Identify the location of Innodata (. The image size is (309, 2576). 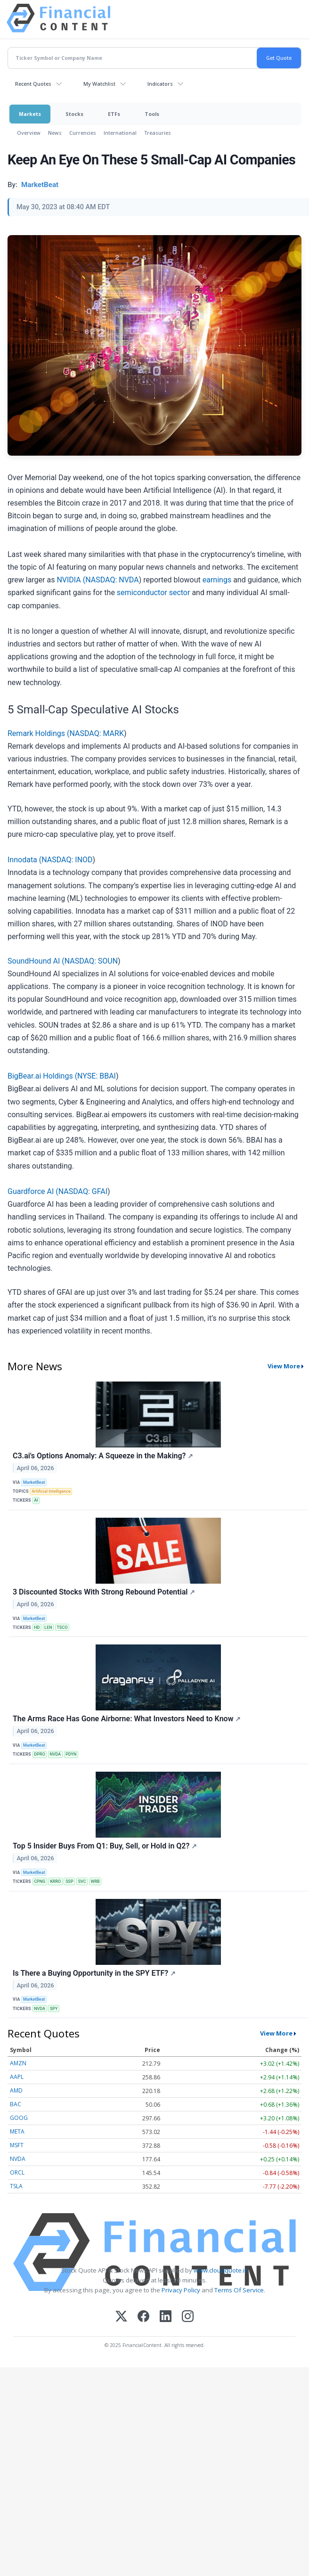
(24, 859).